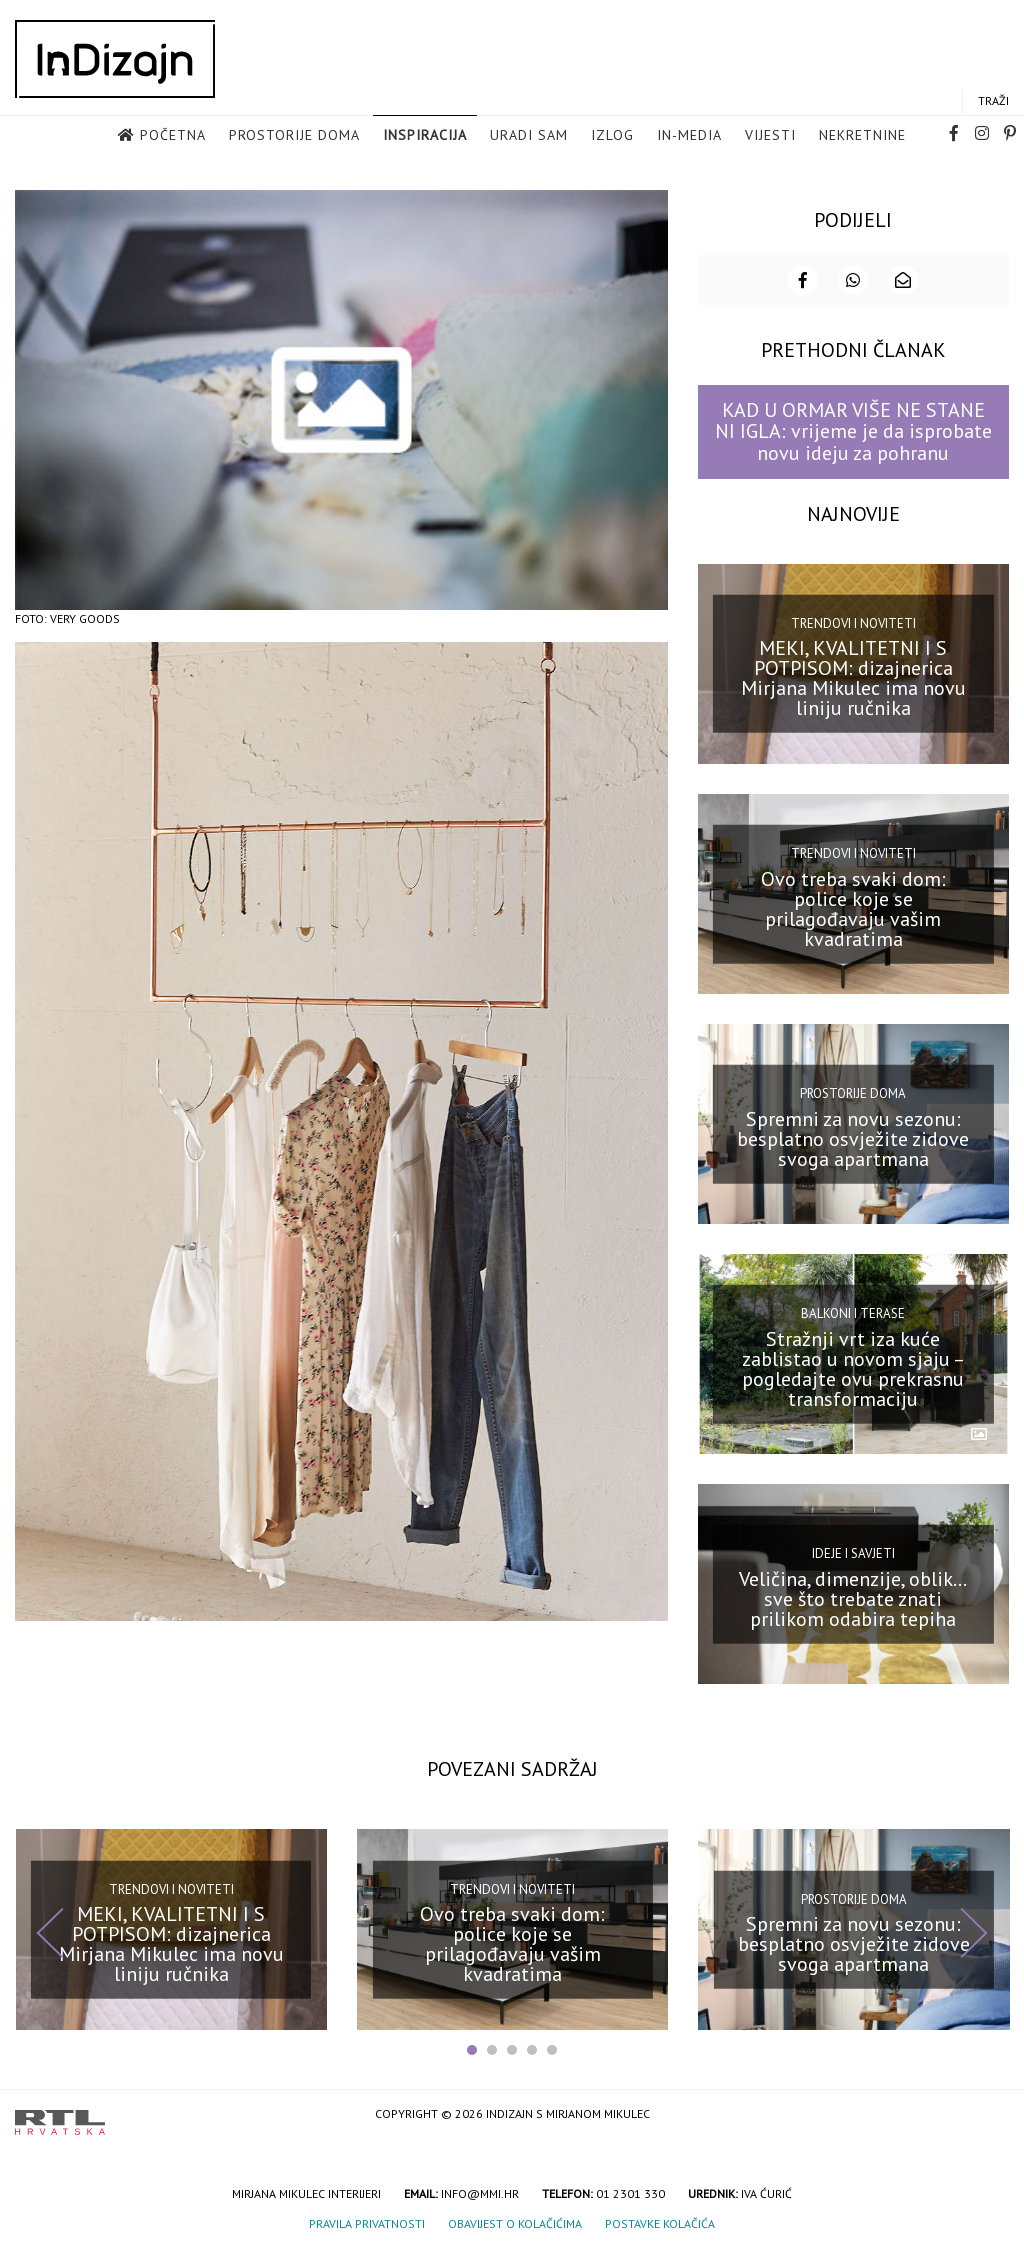  I want to click on Stražnji vrt iza kuće zablistao u novom sjaju – pogledajte ovu prekrasnu transformaciju, so click(853, 1367).